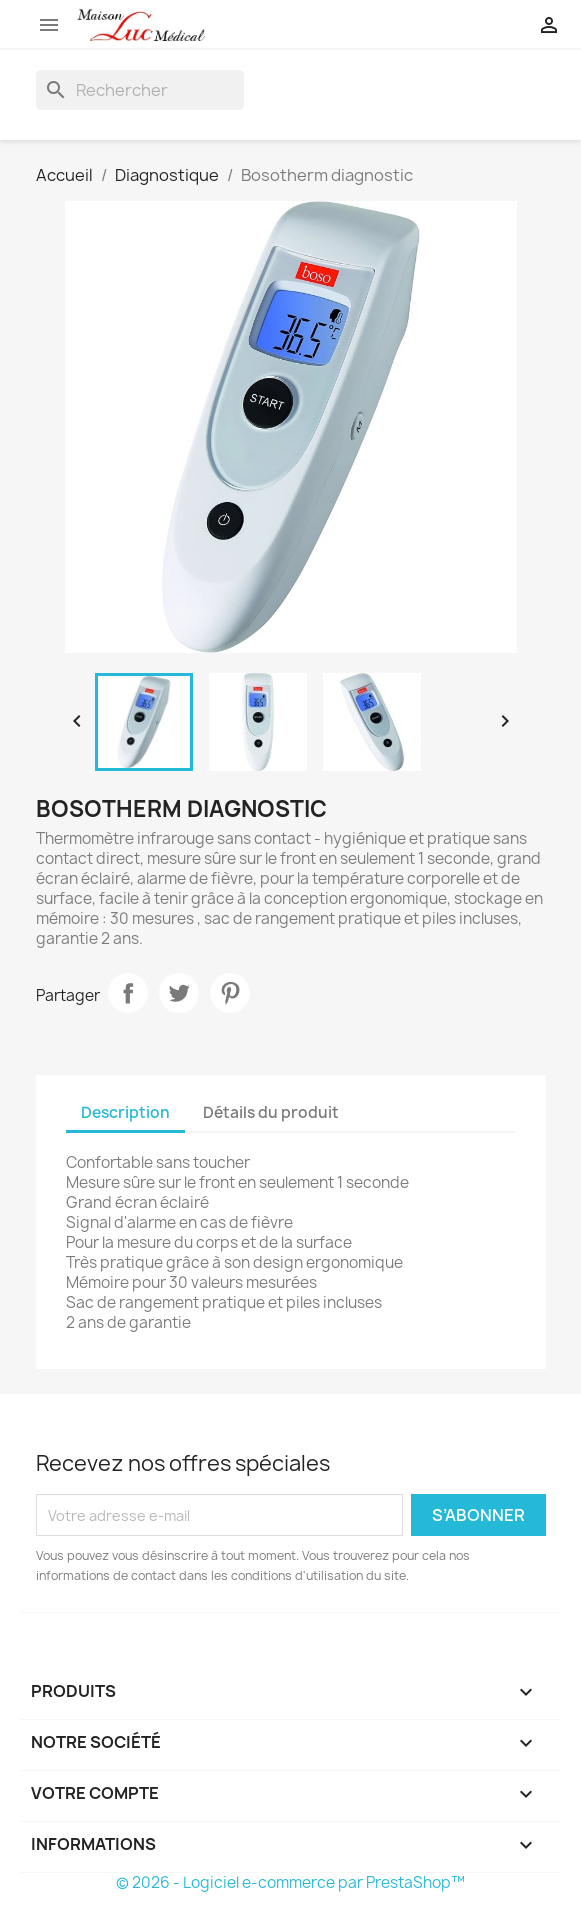 The width and height of the screenshot is (581, 1909). Describe the element at coordinates (179, 993) in the screenshot. I see `Tweet` at that location.